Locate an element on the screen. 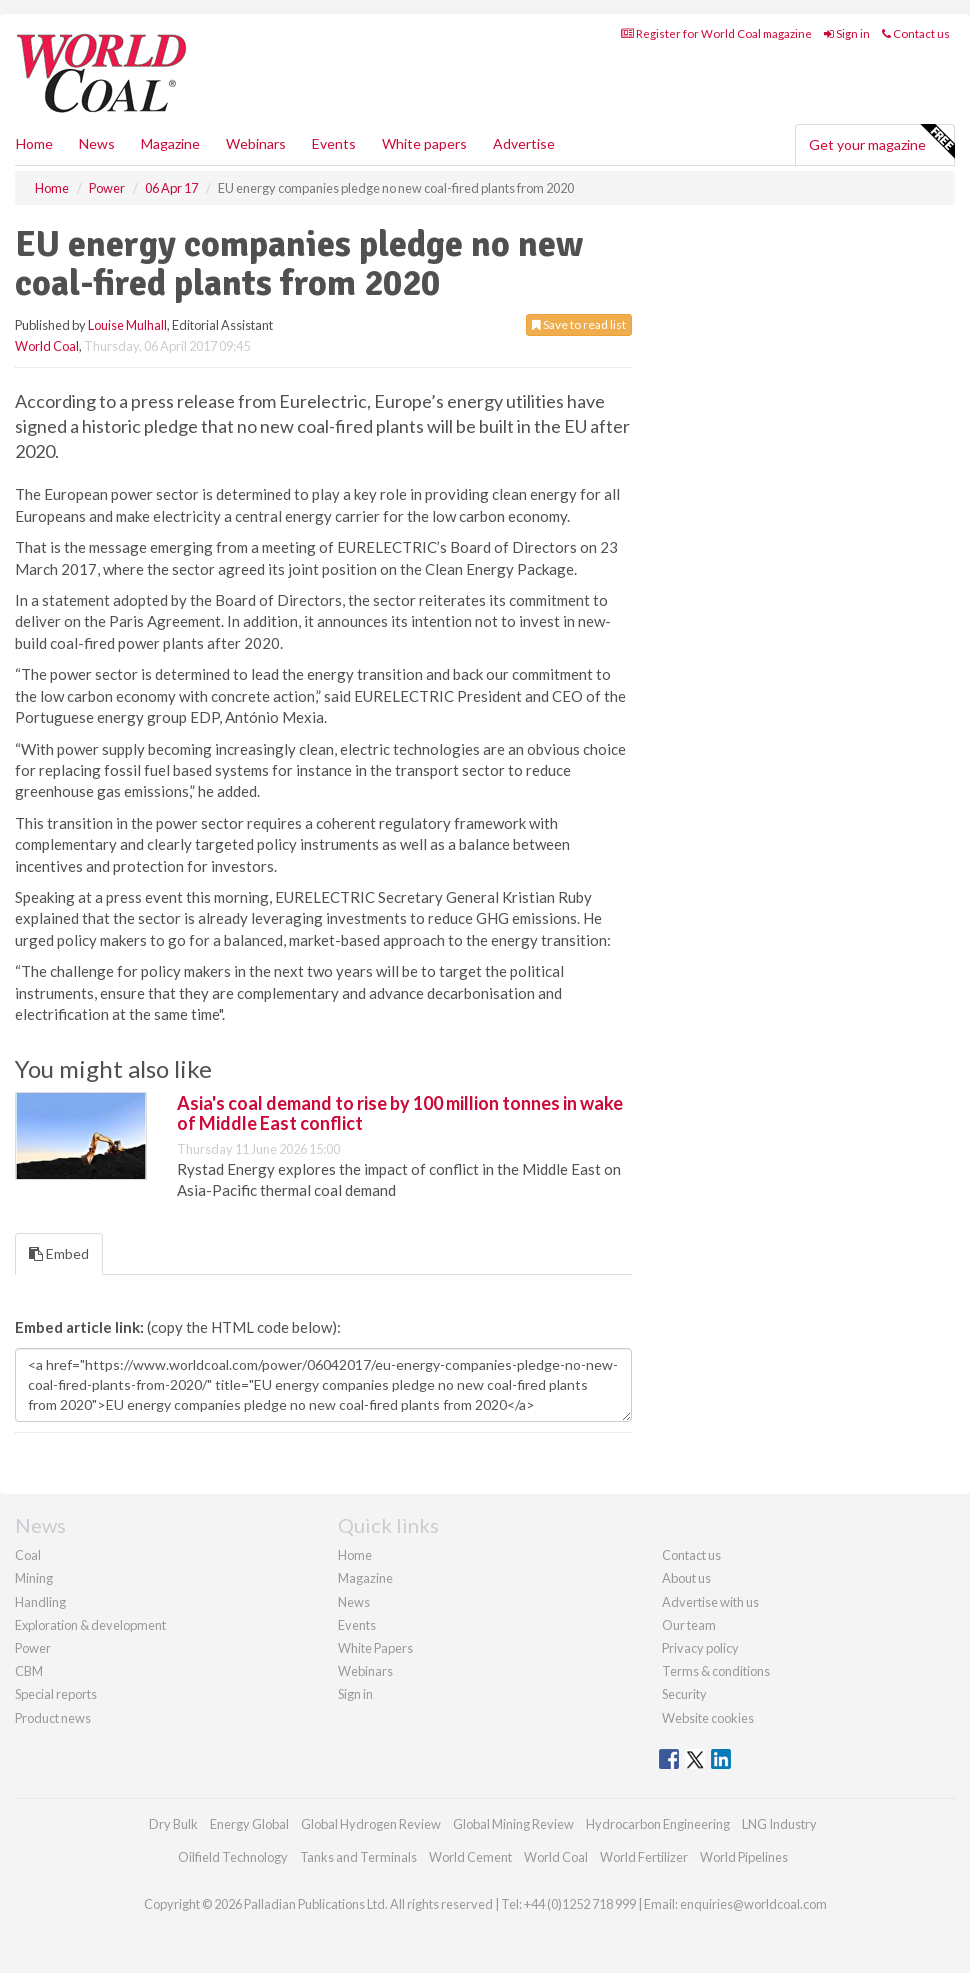  Advertise is located at coordinates (524, 143).